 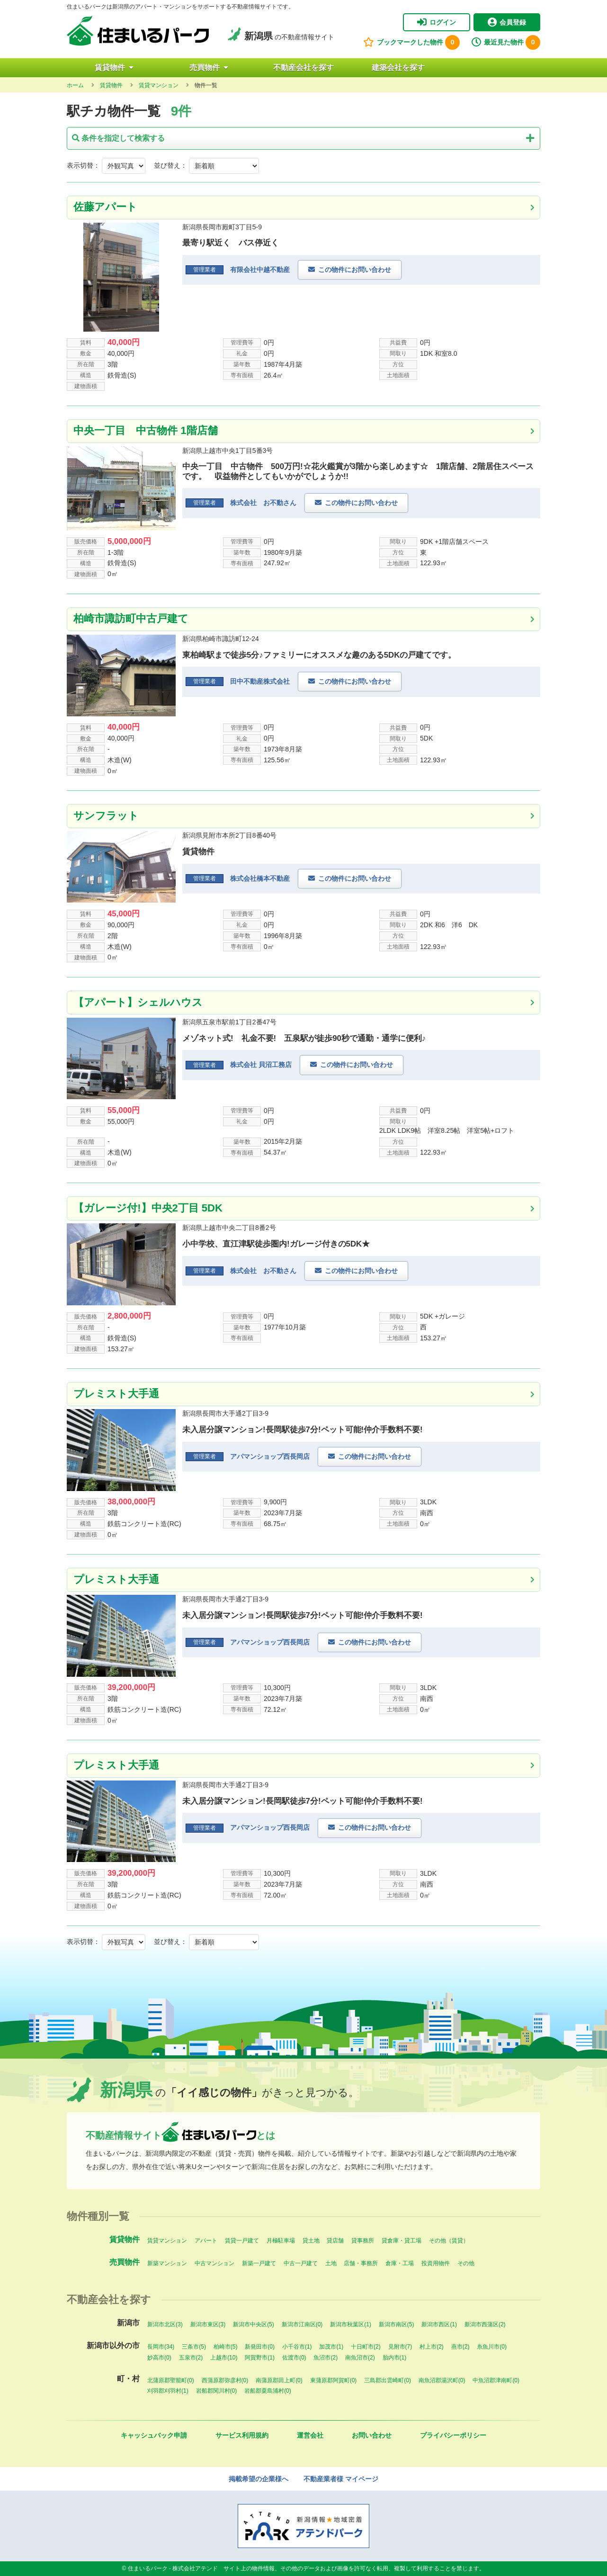 I want to click on 五泉市(2), so click(x=191, y=2357).